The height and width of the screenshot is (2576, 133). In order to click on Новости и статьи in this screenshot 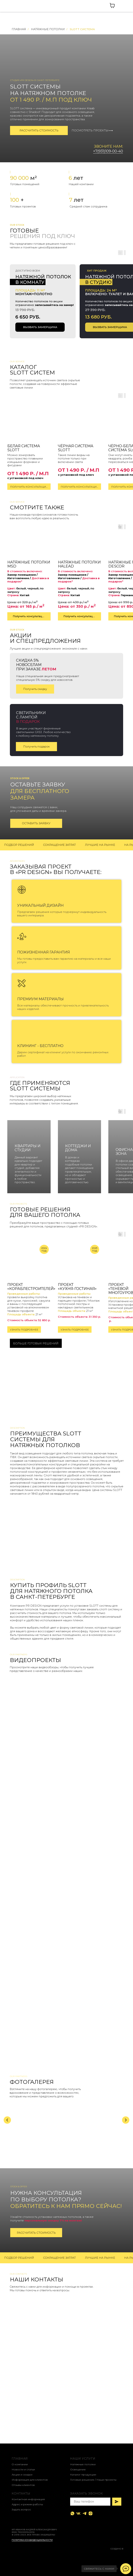, I will do `click(23, 2469)`.